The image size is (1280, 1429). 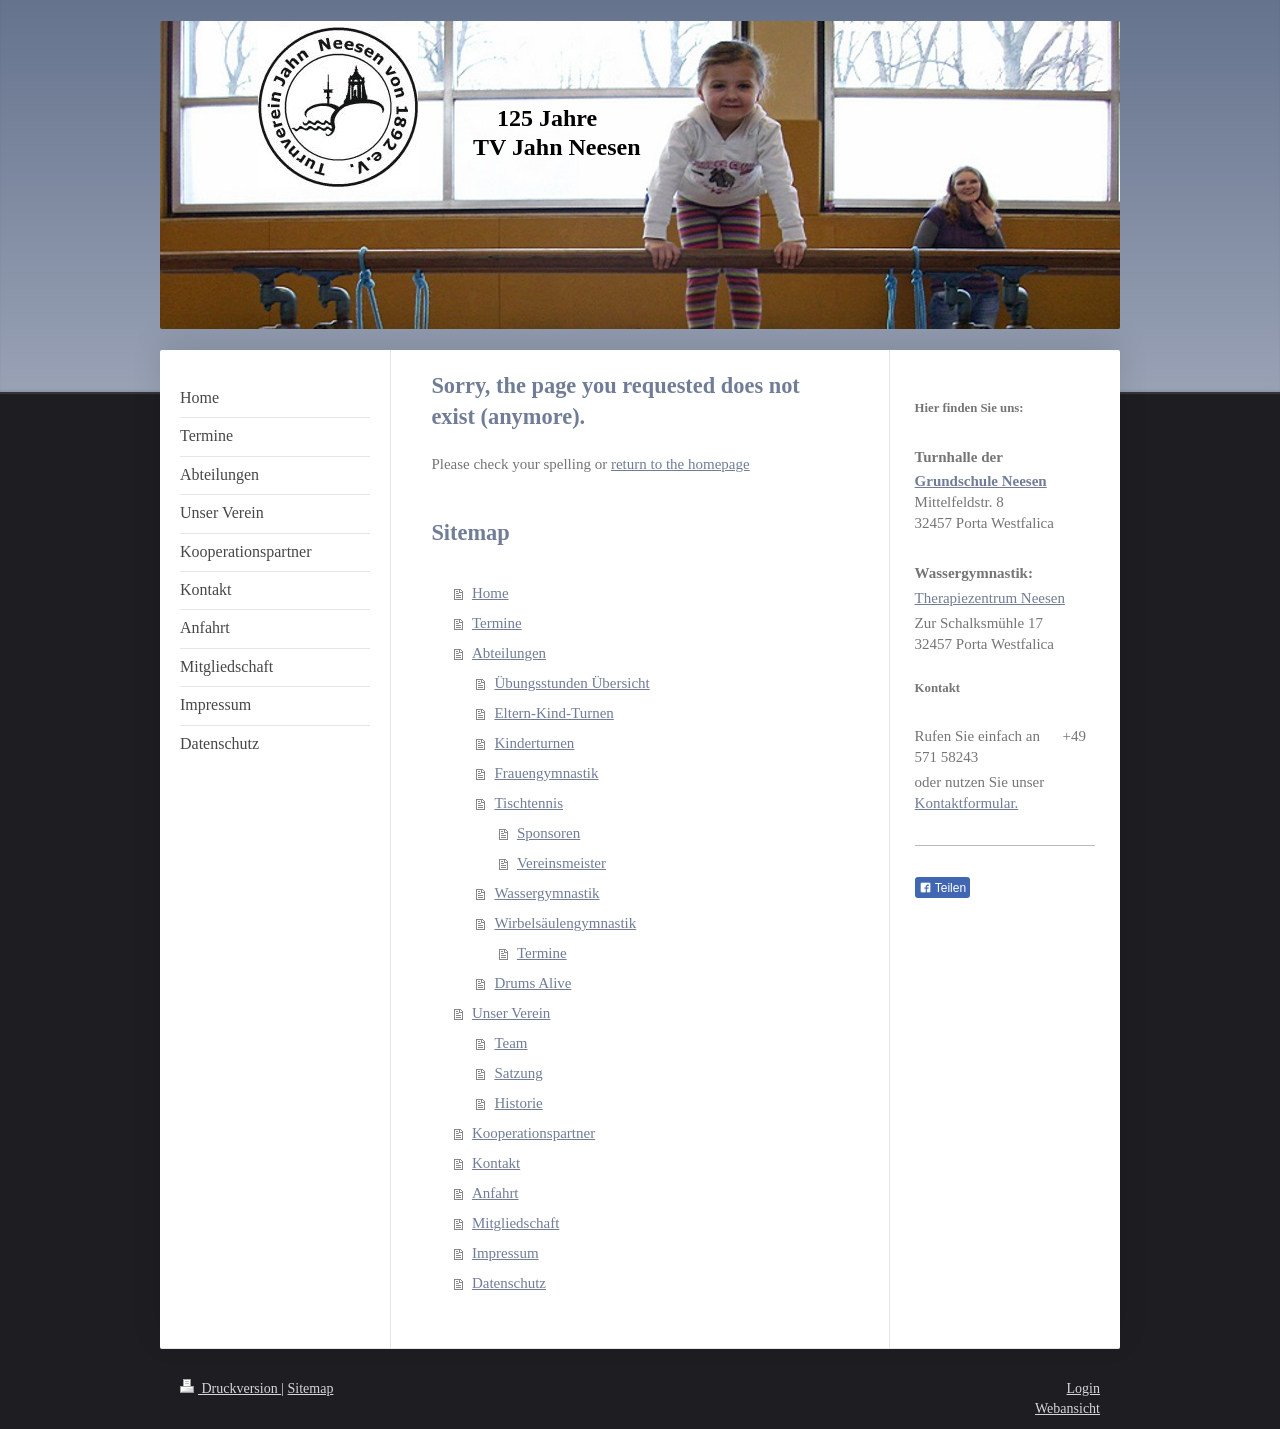 I want to click on Team, so click(x=510, y=1043).